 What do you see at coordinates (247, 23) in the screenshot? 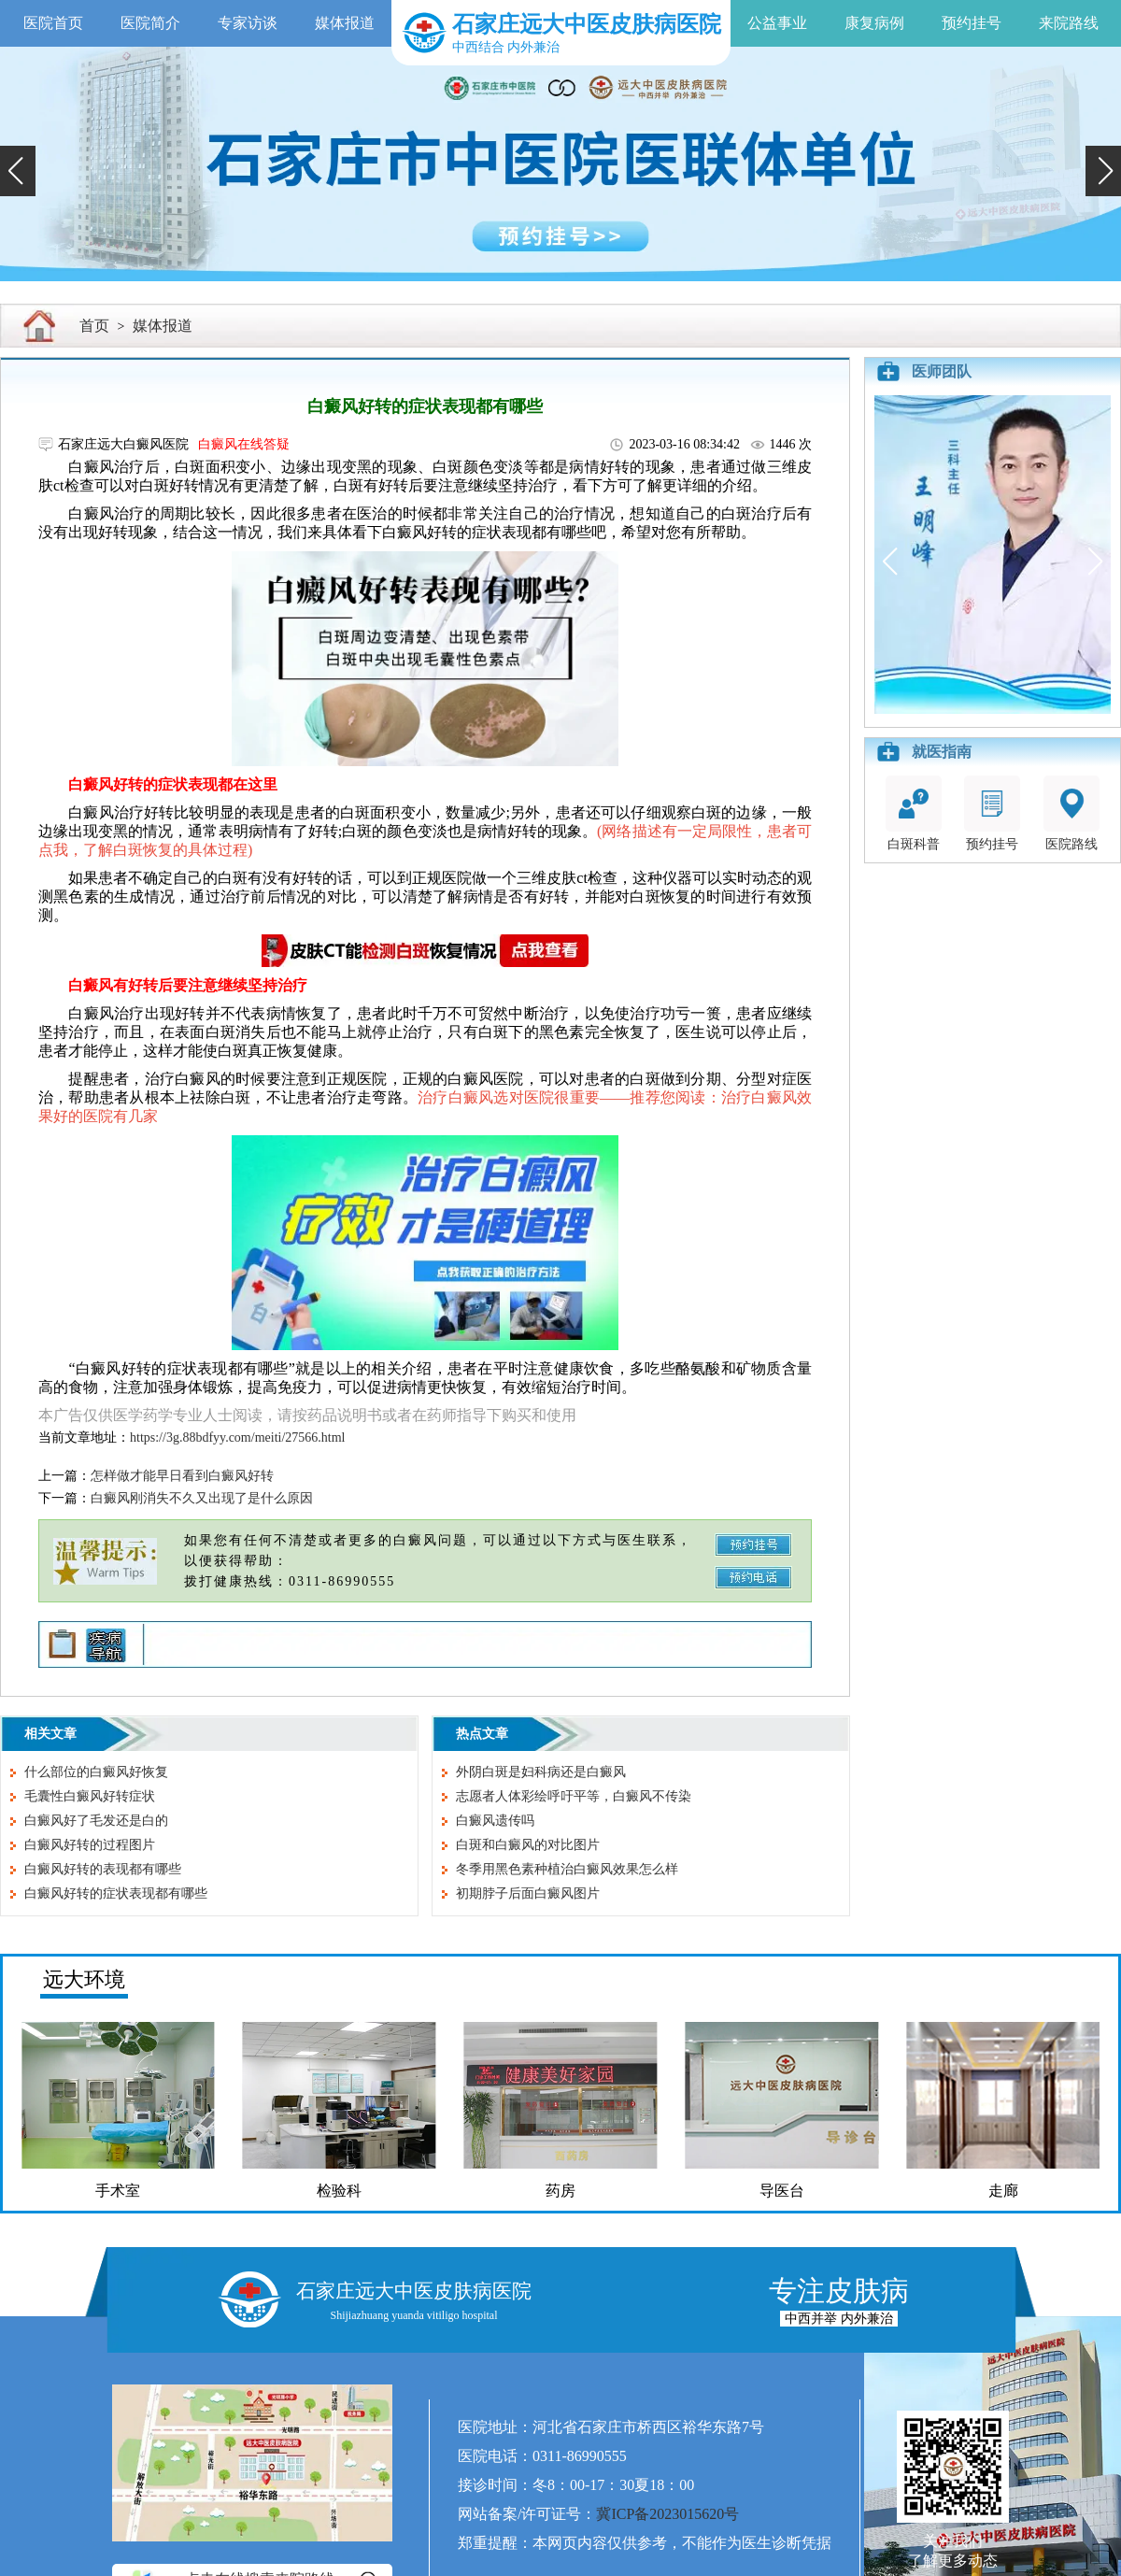
I see `专家访谈` at bounding box center [247, 23].